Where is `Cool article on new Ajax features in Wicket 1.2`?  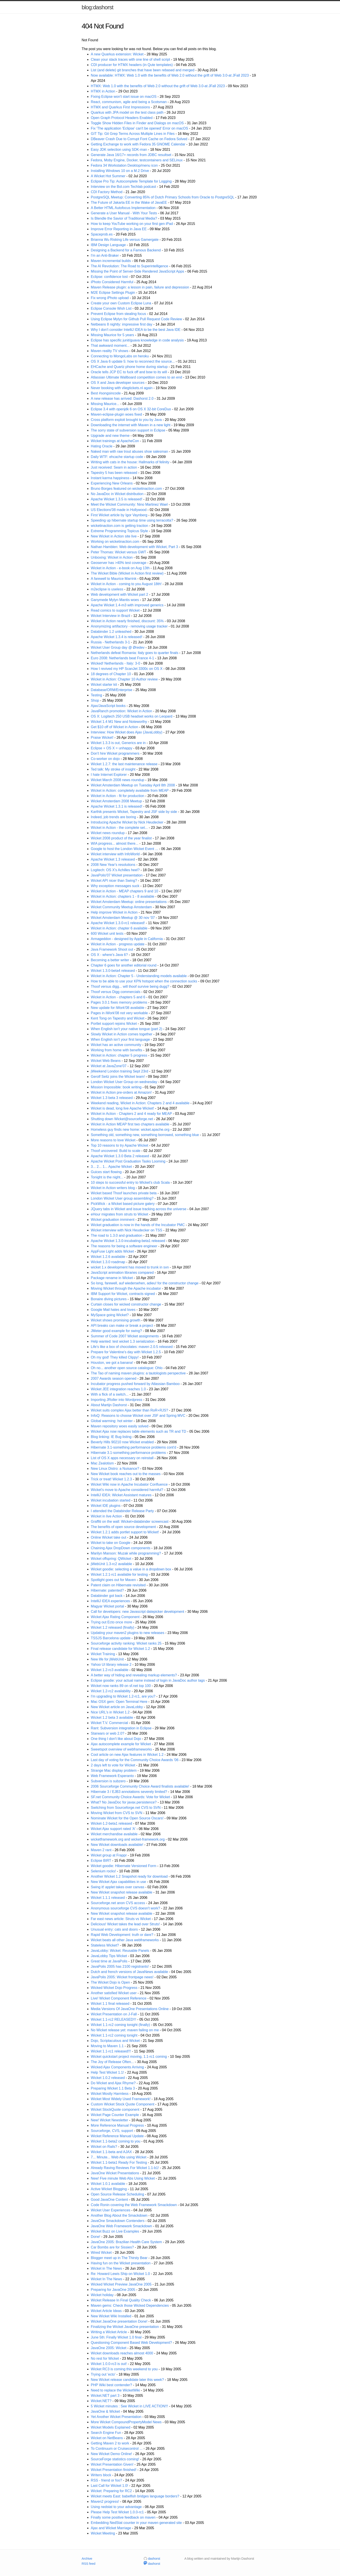
Cool article on new Ajax features in Wicket 1.2 is located at coordinates (127, 1754).